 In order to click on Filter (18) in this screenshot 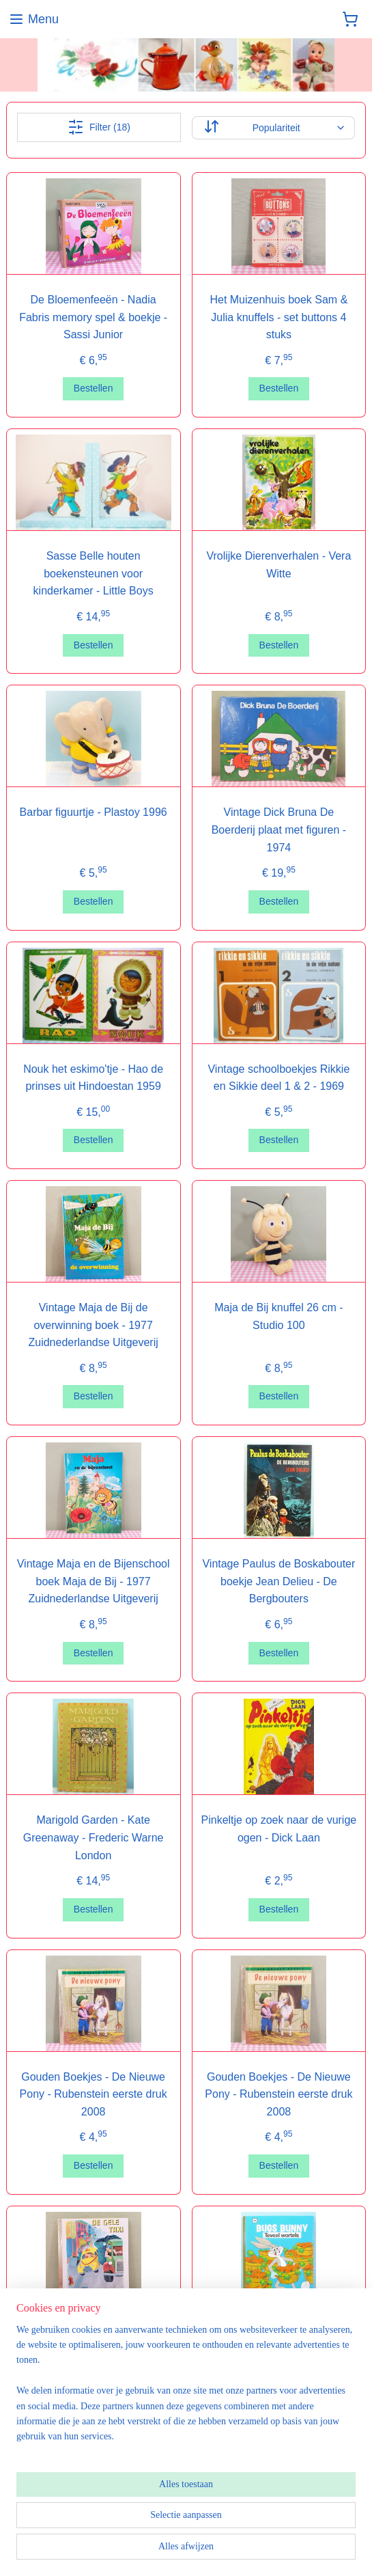, I will do `click(99, 127)`.